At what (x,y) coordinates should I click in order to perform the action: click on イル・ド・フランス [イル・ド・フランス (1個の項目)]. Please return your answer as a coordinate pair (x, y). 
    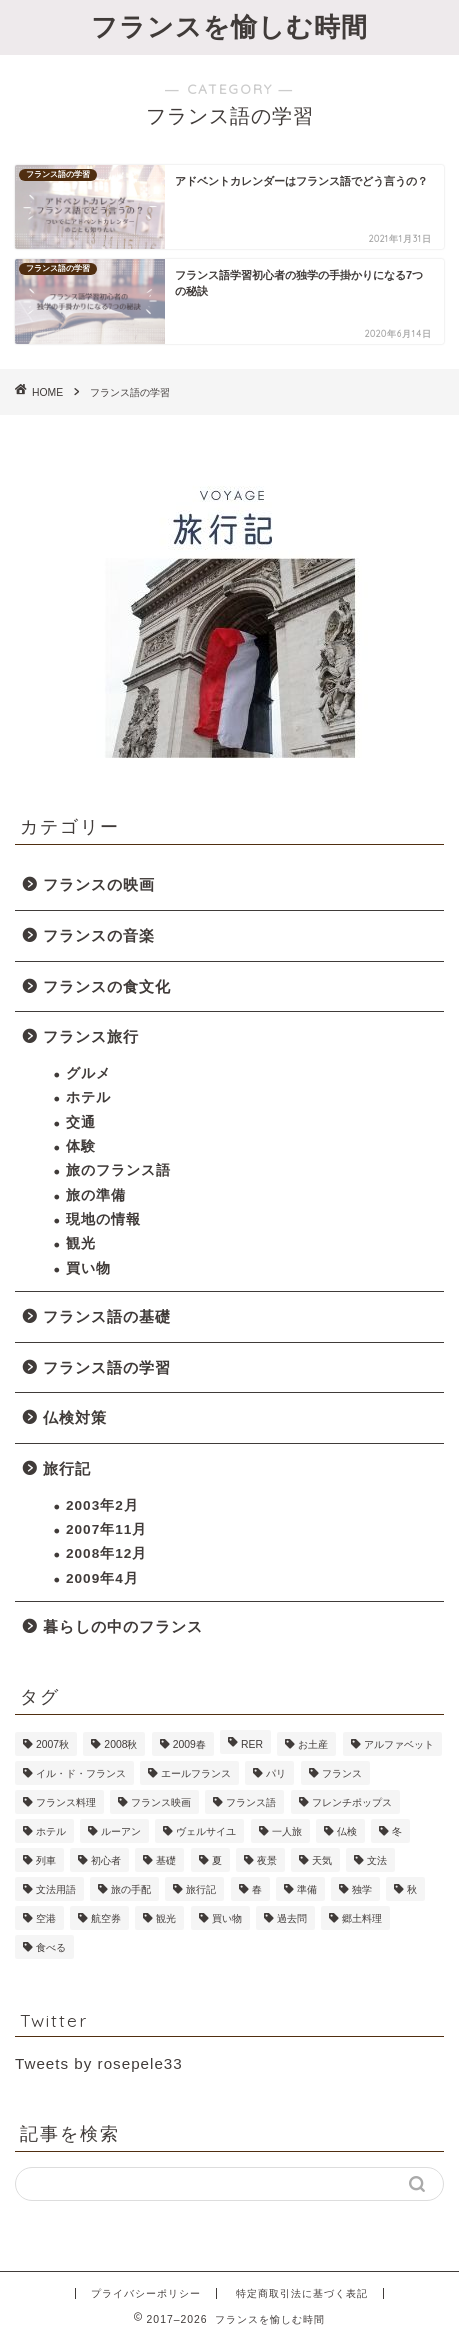
    Looking at the image, I should click on (81, 1773).